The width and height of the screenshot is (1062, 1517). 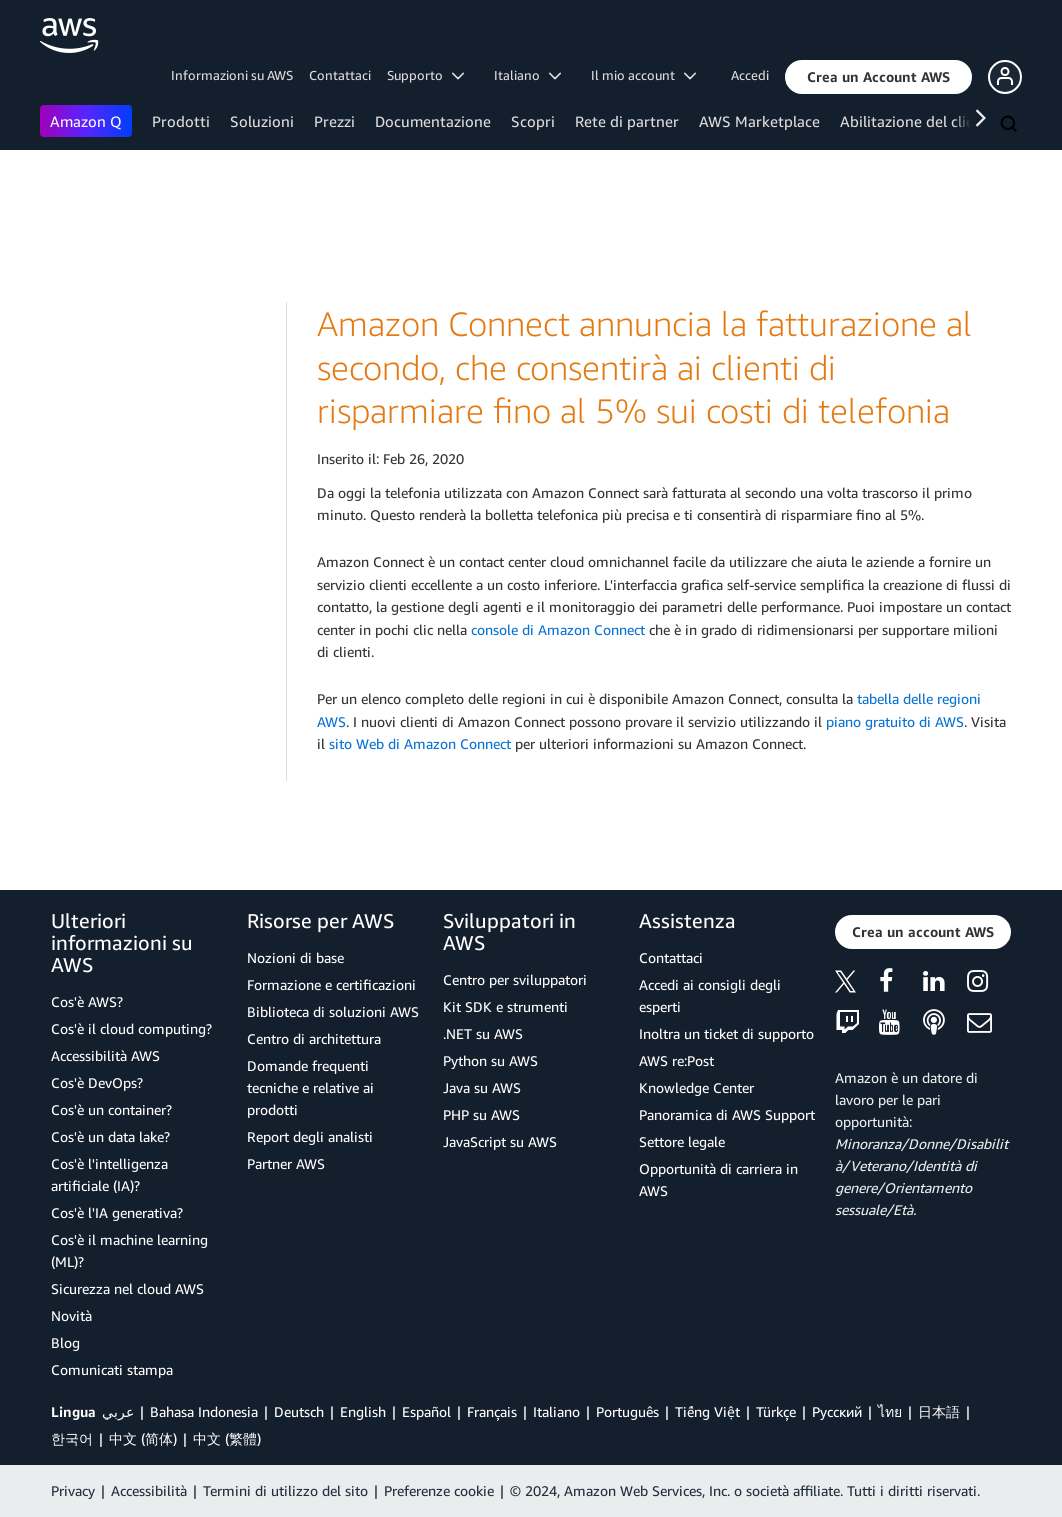 What do you see at coordinates (759, 121) in the screenshot?
I see `AWS Marketplace` at bounding box center [759, 121].